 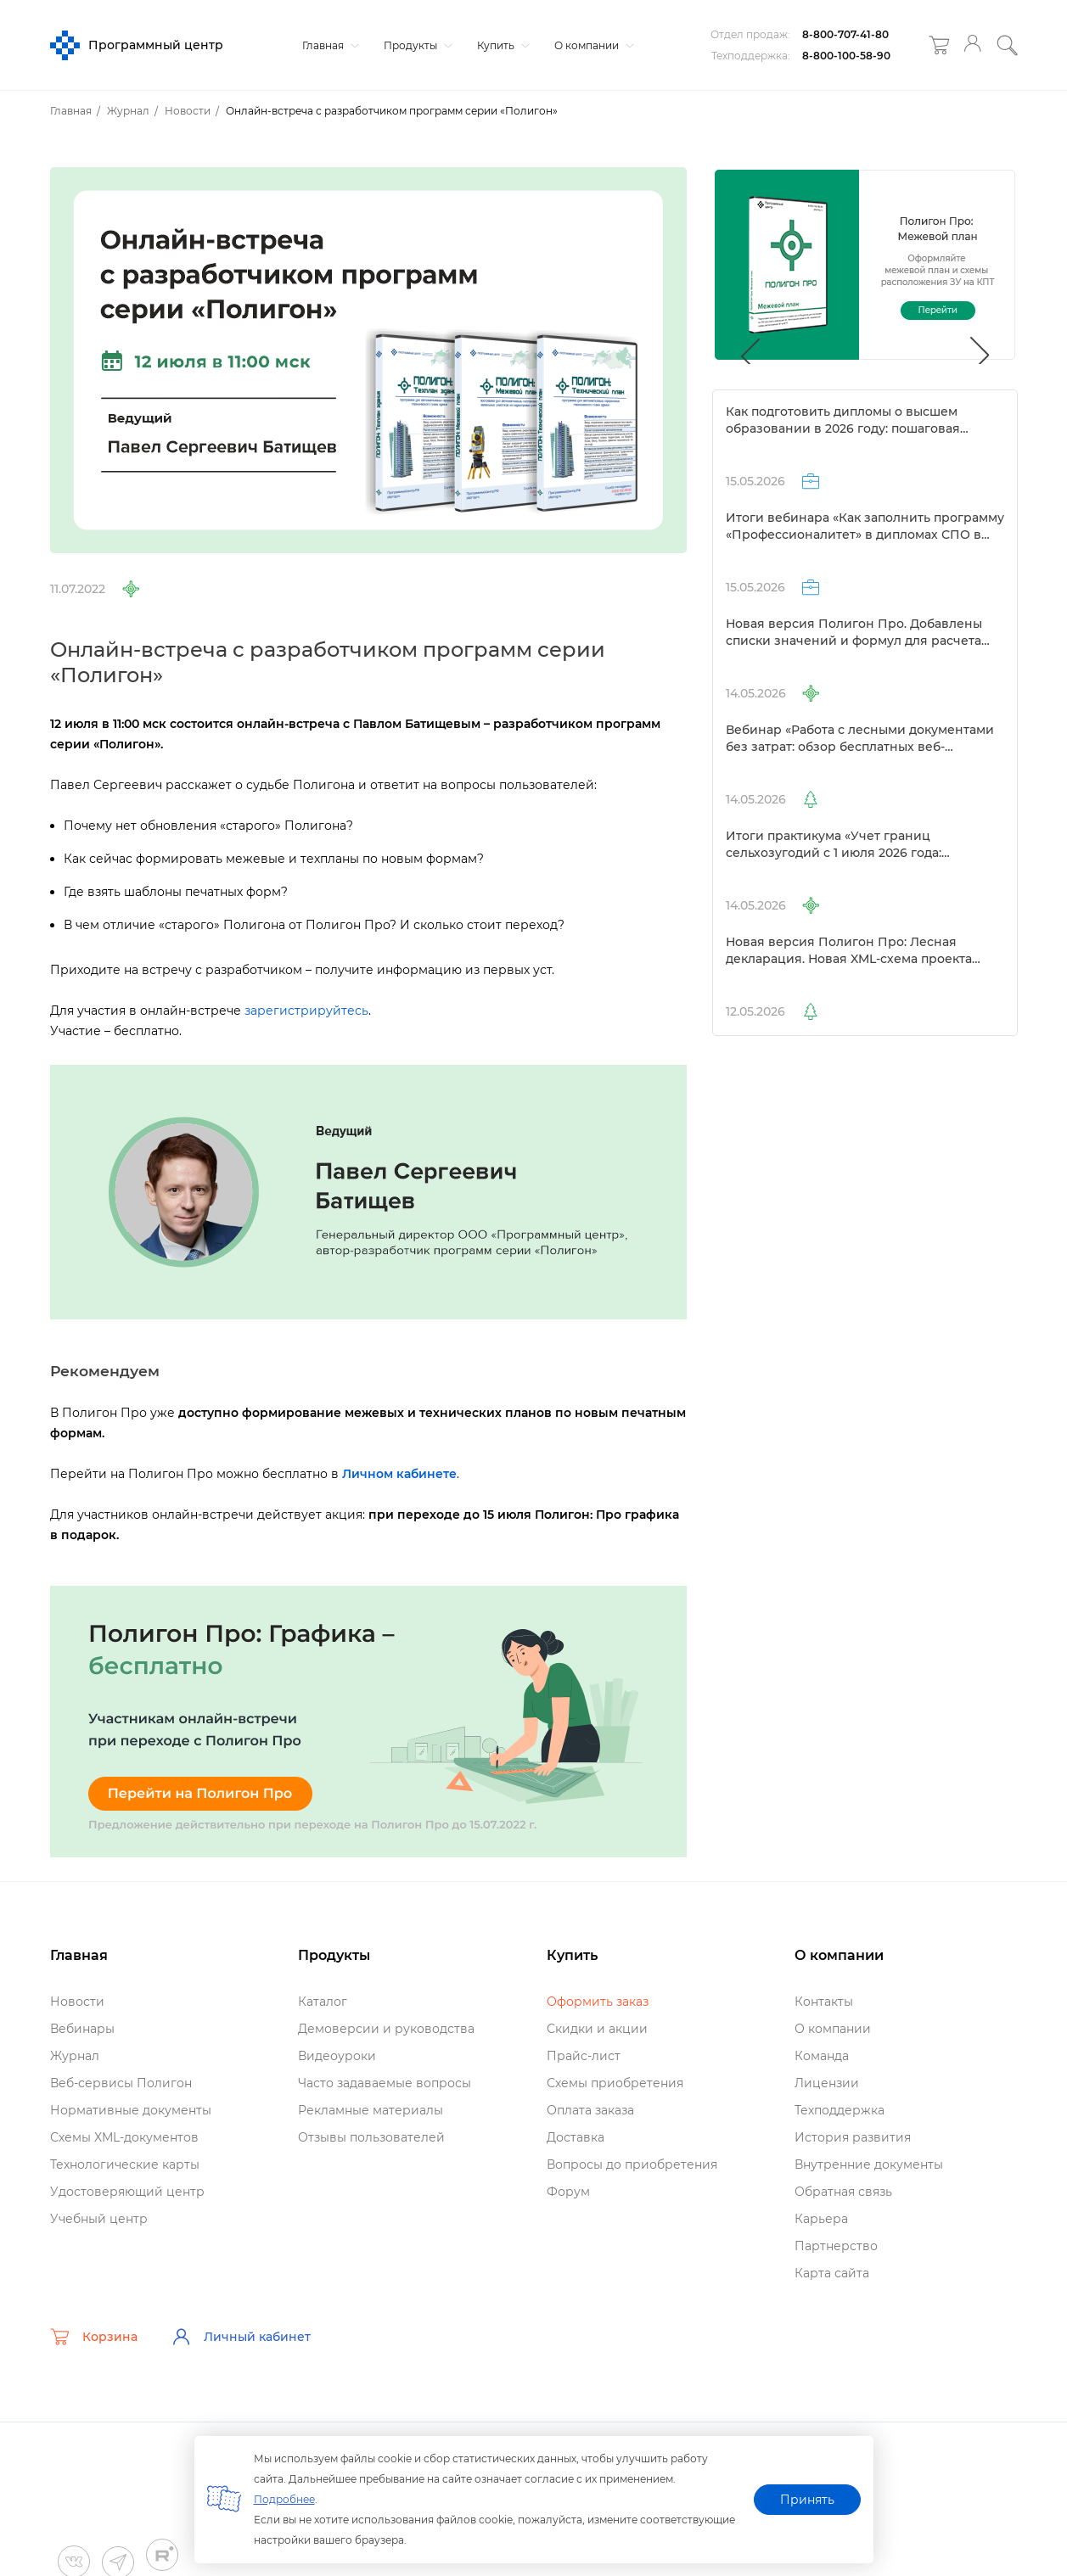 What do you see at coordinates (386, 2028) in the screenshot?
I see `Демоверсии и руководства` at bounding box center [386, 2028].